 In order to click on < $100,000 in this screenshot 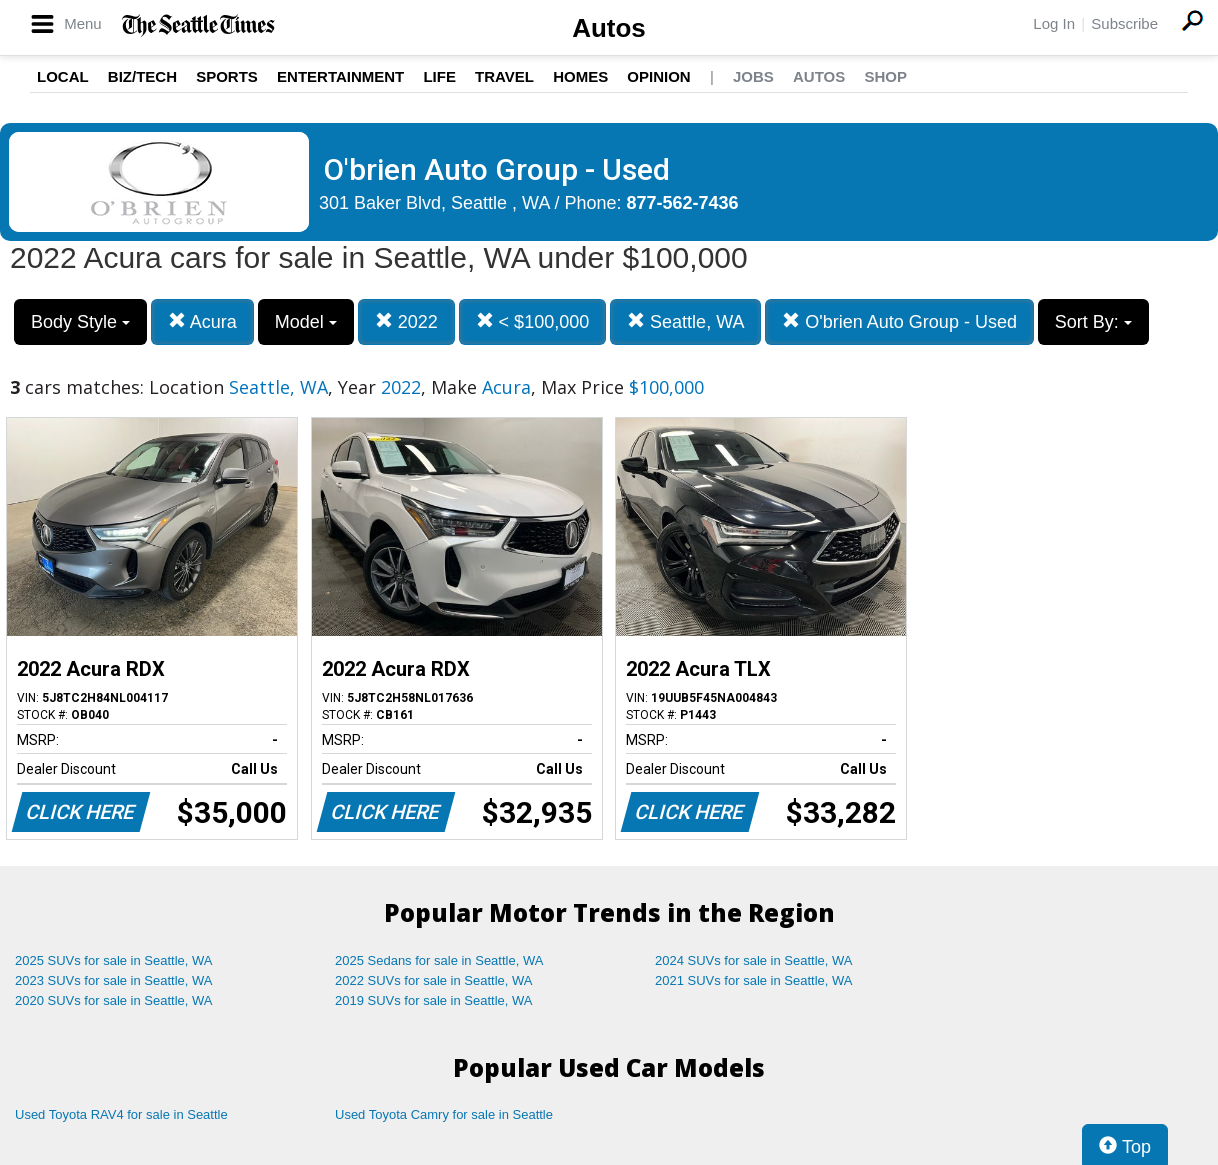, I will do `click(533, 321)`.